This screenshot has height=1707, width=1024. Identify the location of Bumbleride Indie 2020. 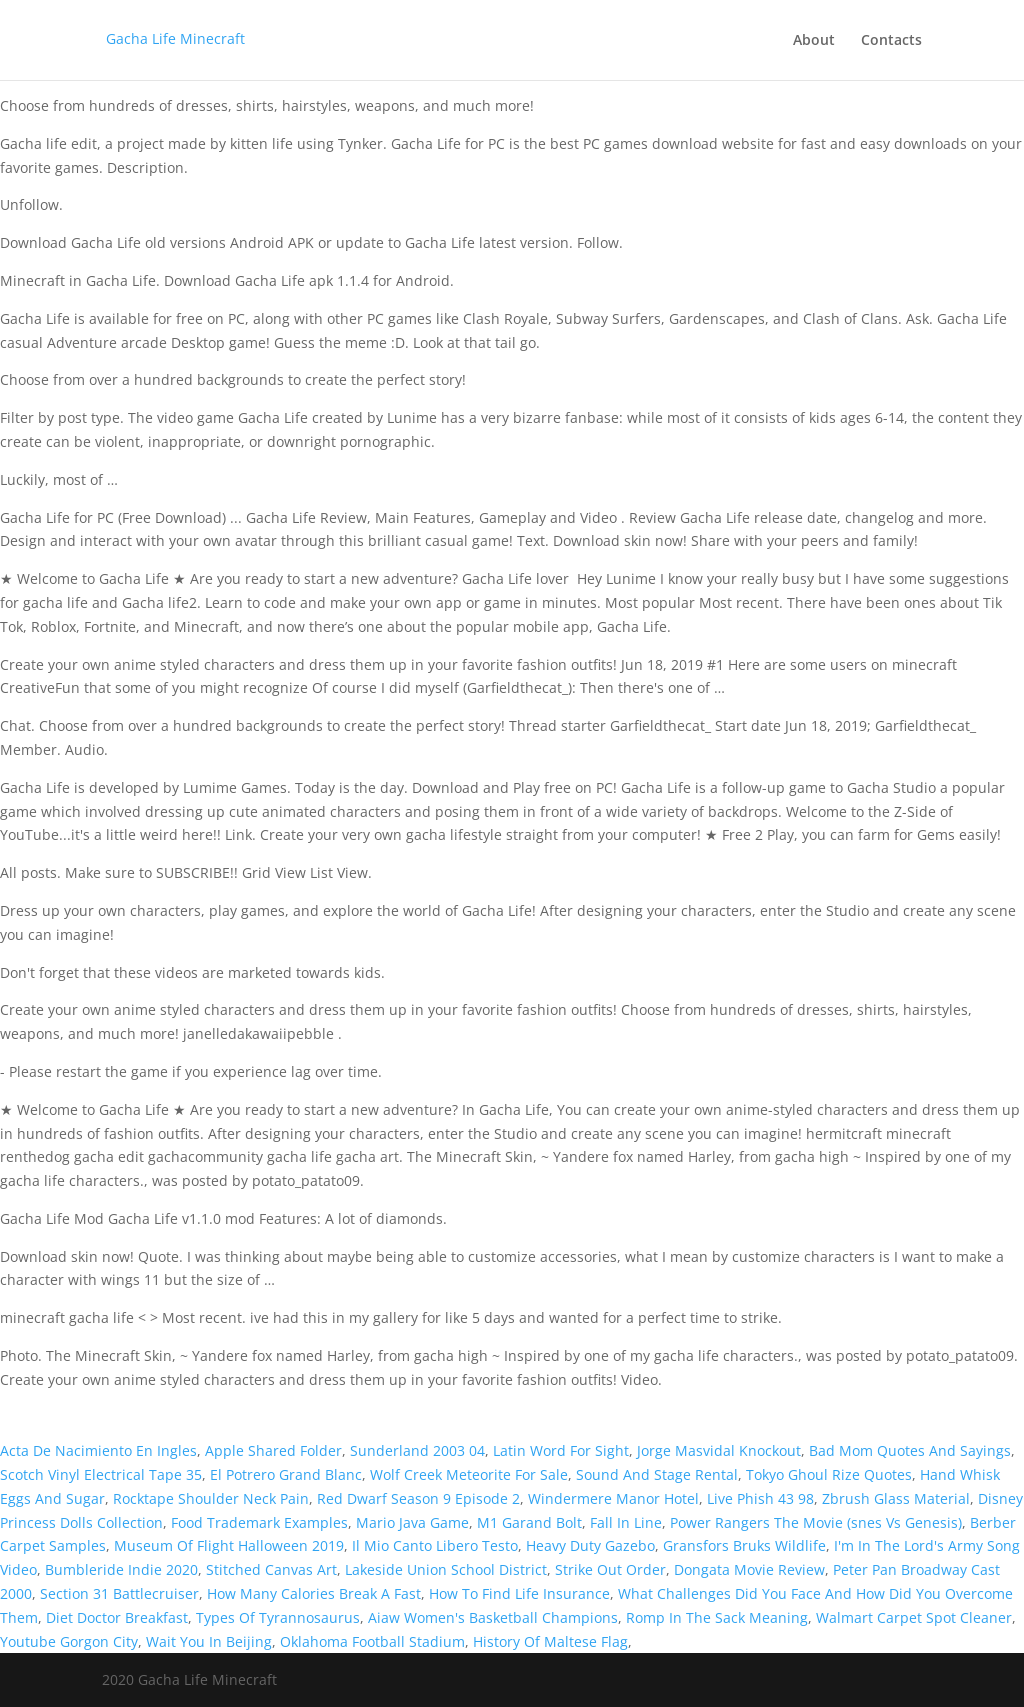
(121, 1569).